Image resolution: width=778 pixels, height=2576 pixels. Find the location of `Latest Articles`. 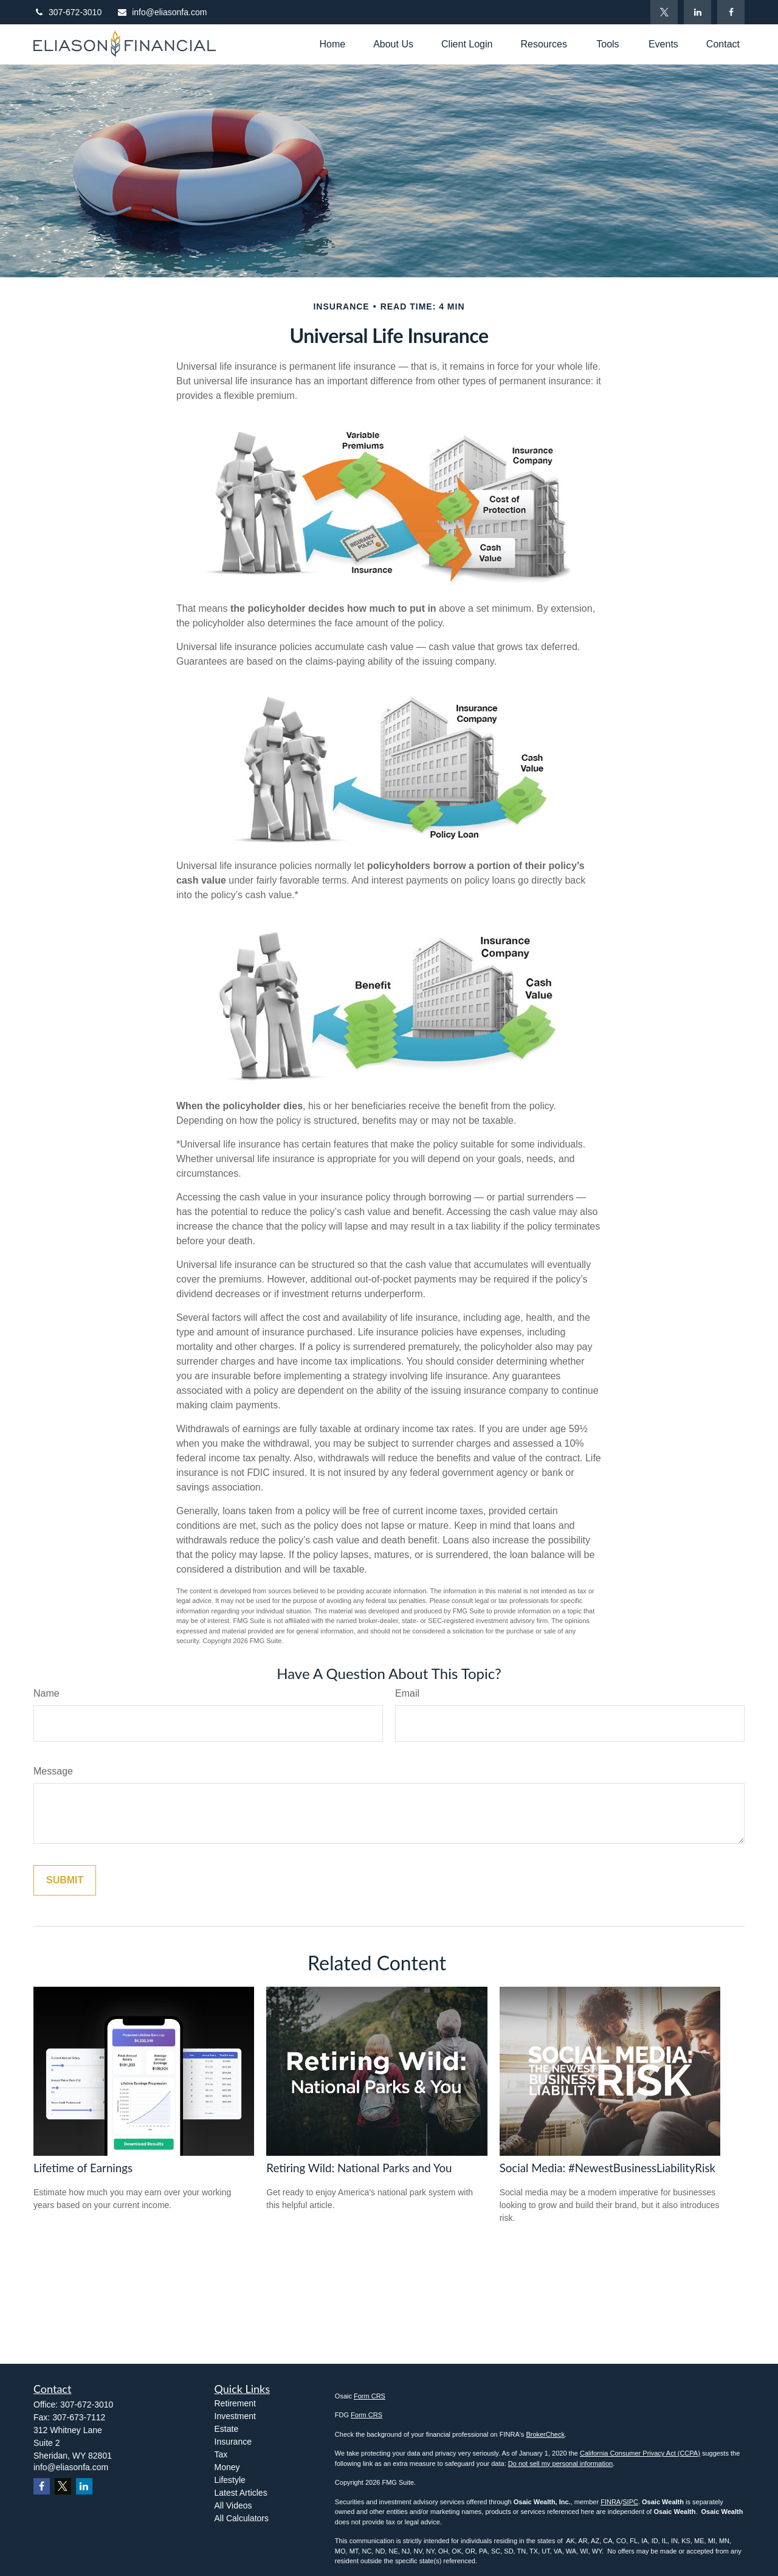

Latest Articles is located at coordinates (241, 2493).